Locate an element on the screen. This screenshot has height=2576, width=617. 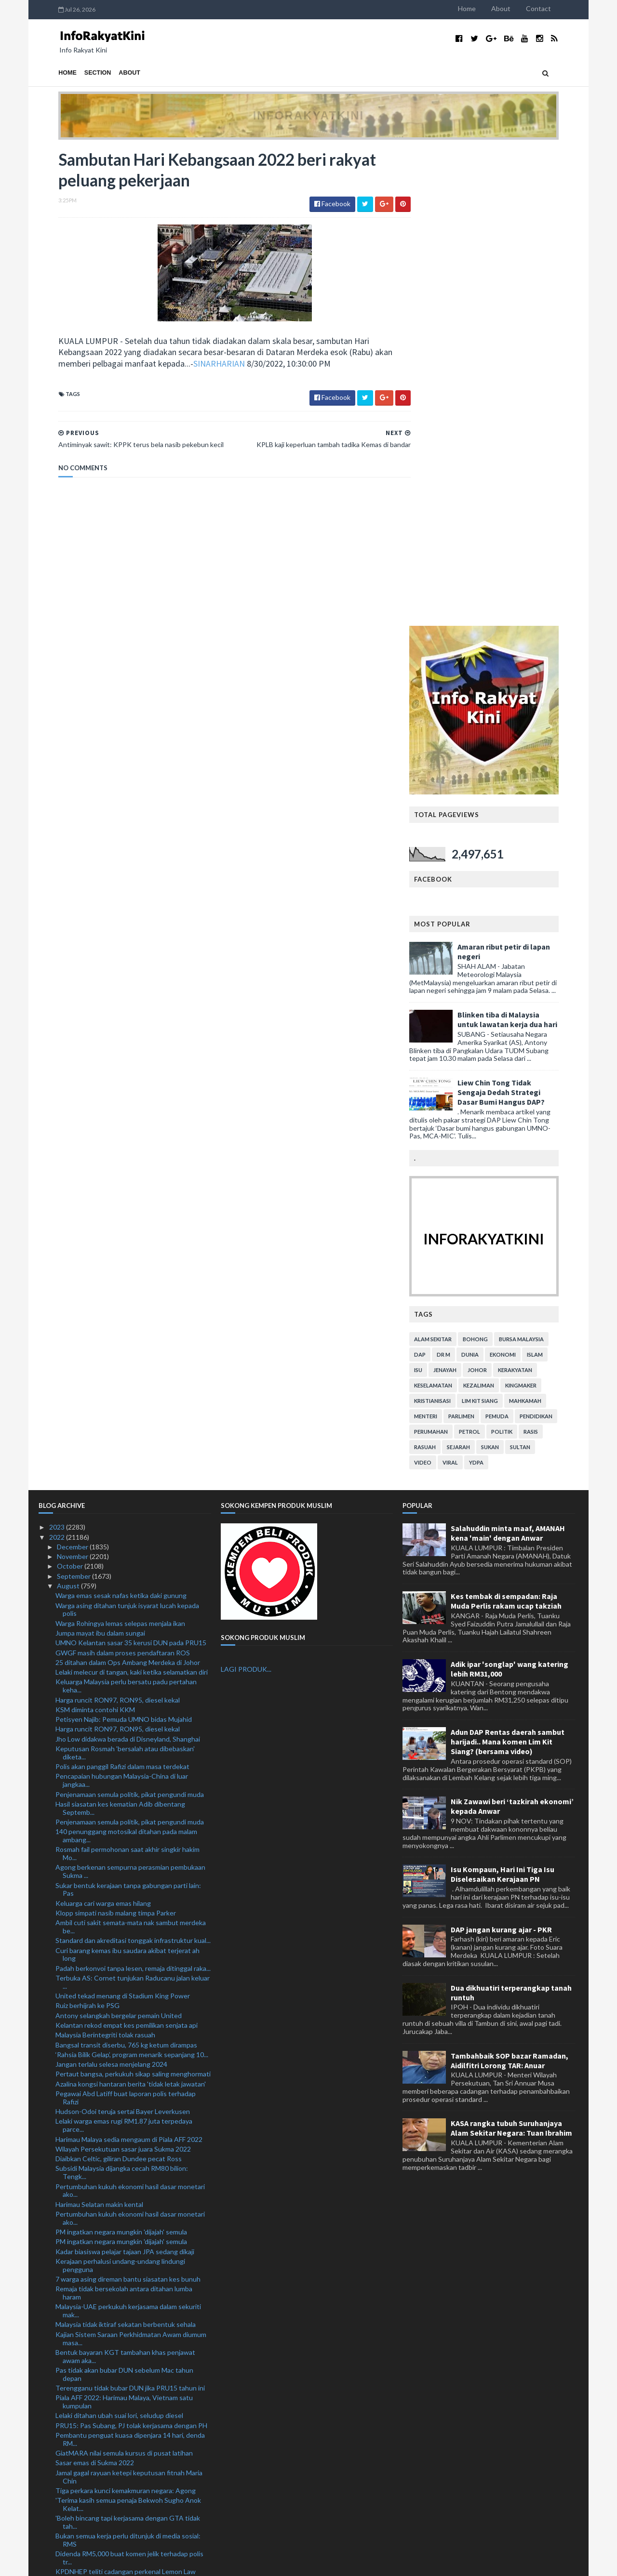
Piala AFF 2022: Harimau Malaya, Vietnam satu kumpulan is located at coordinates (124, 1924).